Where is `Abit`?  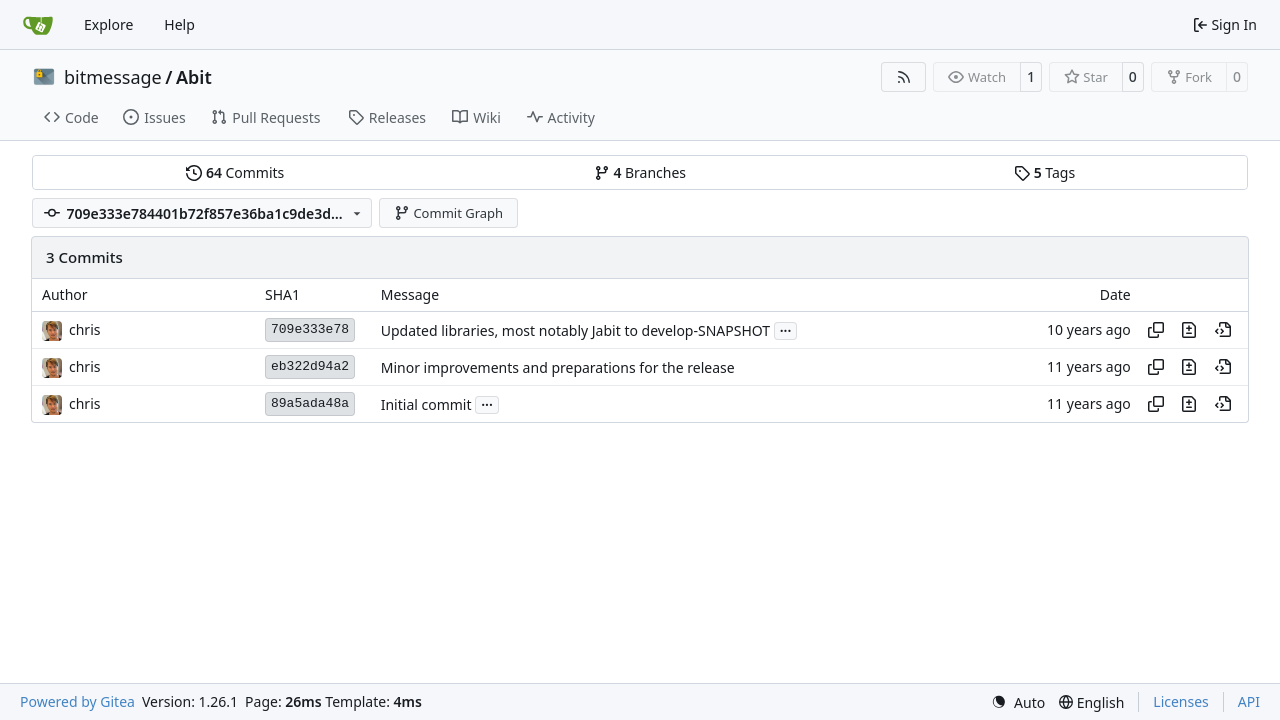 Abit is located at coordinates (194, 77).